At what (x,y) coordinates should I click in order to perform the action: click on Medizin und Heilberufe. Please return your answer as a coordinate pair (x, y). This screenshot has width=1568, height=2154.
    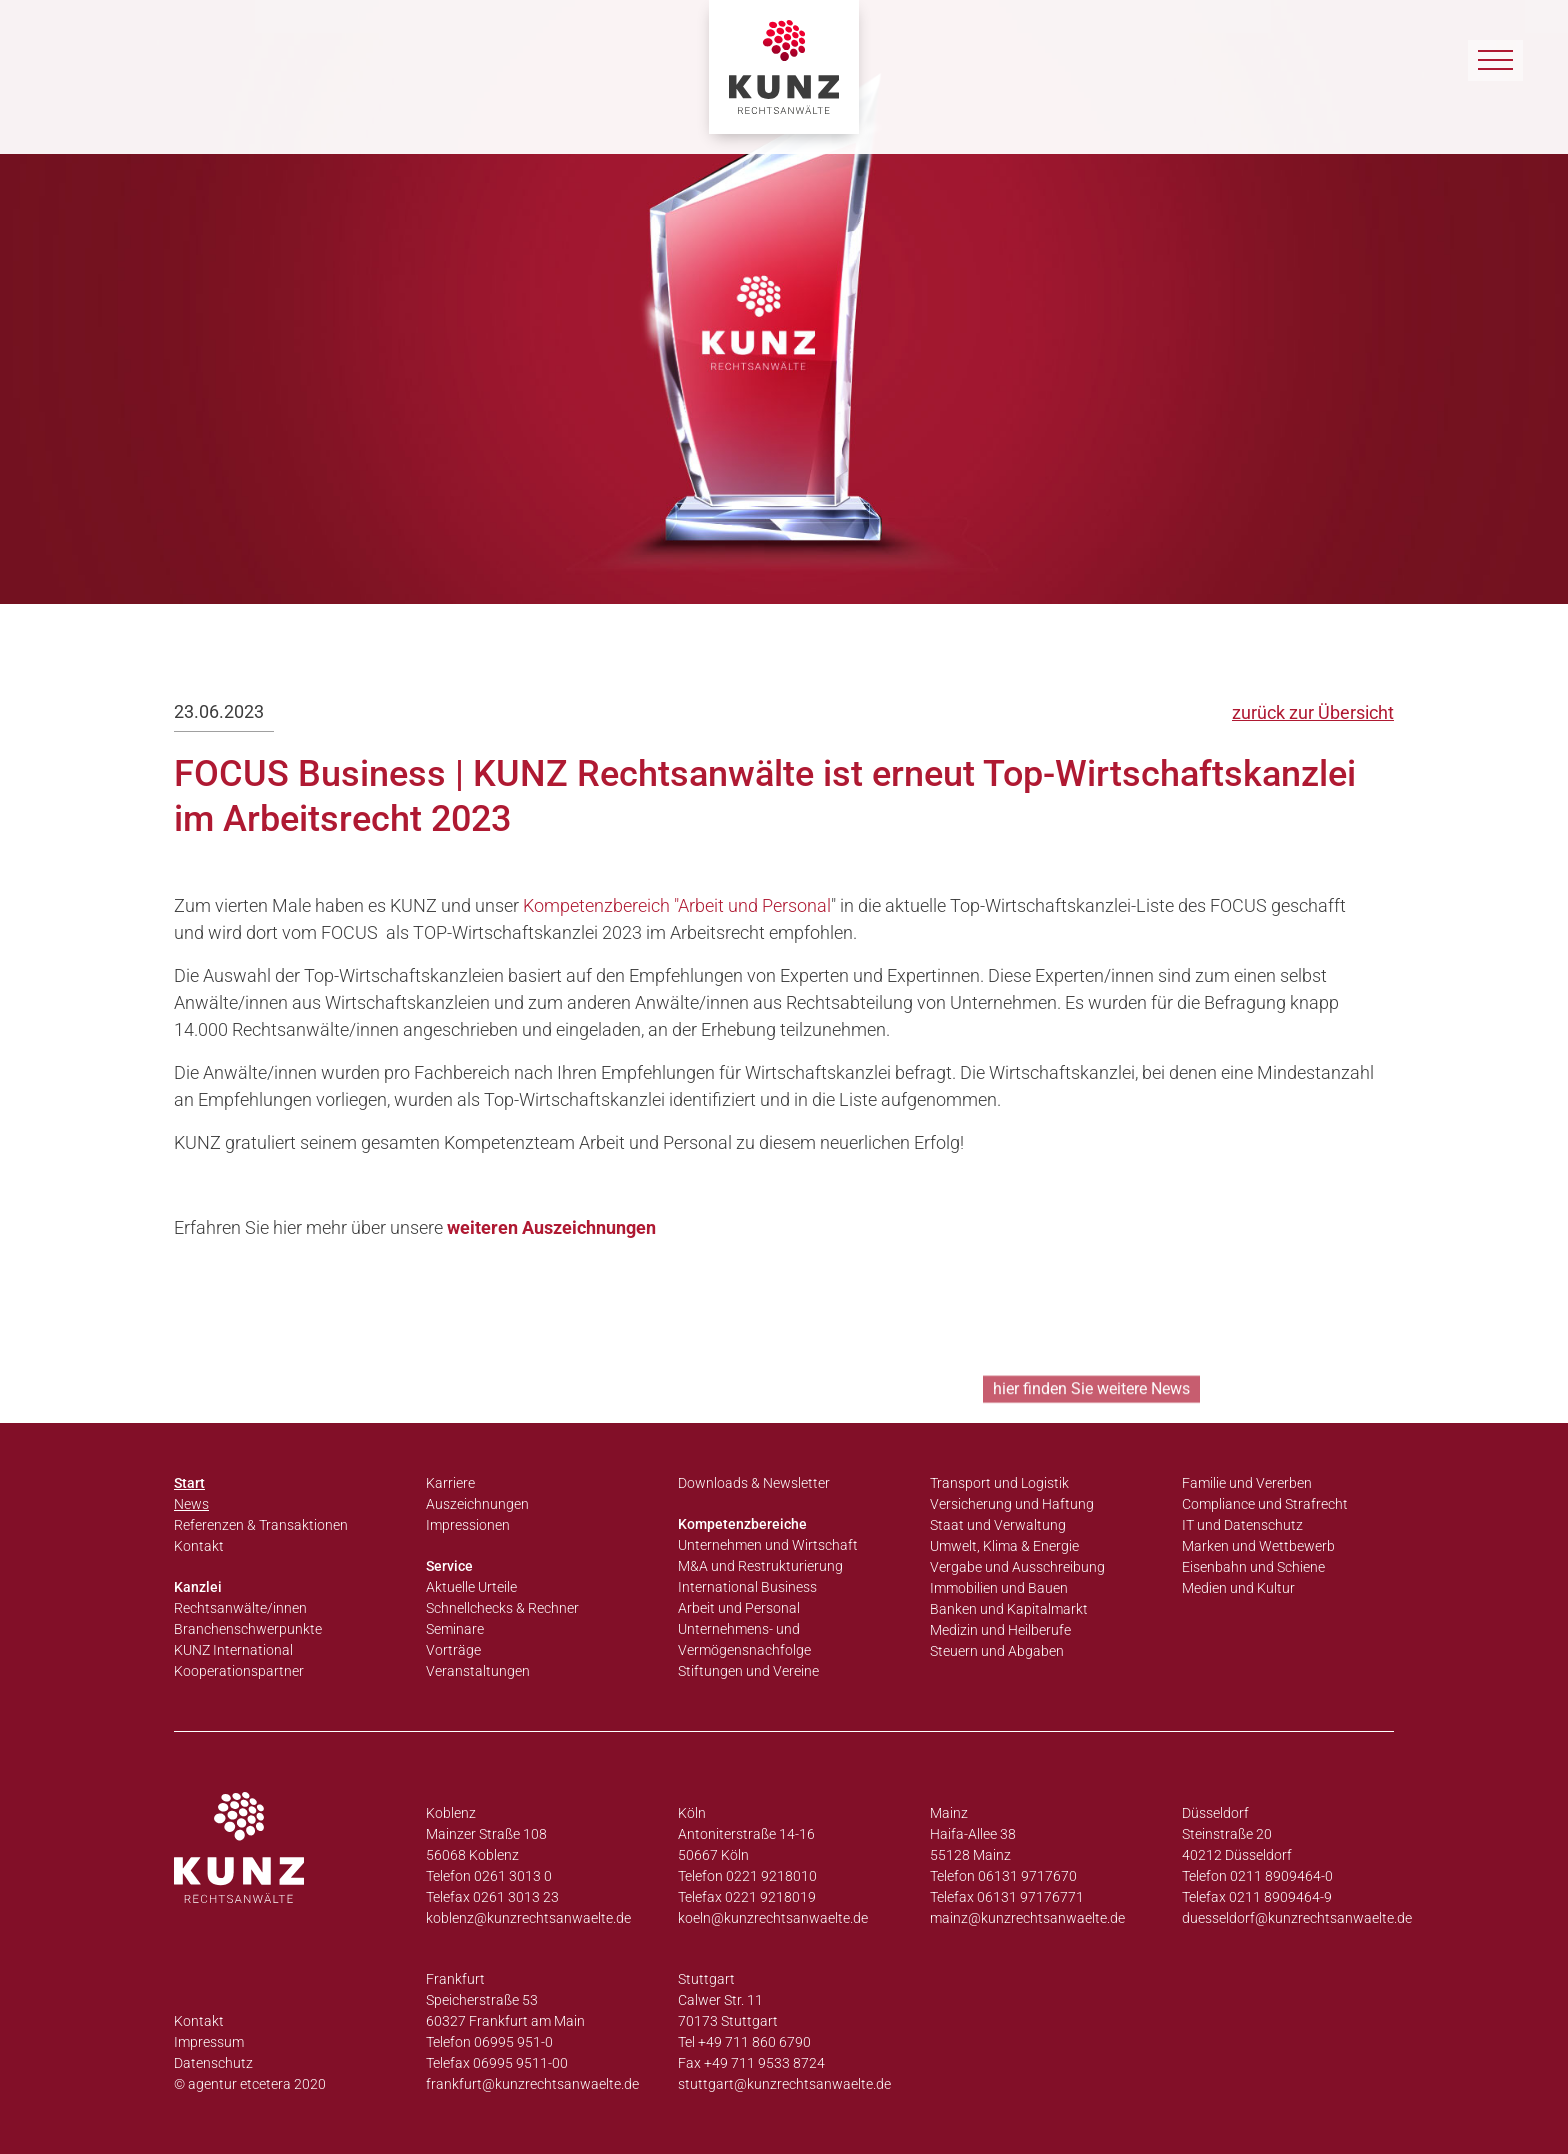
    Looking at the image, I should click on (1000, 1630).